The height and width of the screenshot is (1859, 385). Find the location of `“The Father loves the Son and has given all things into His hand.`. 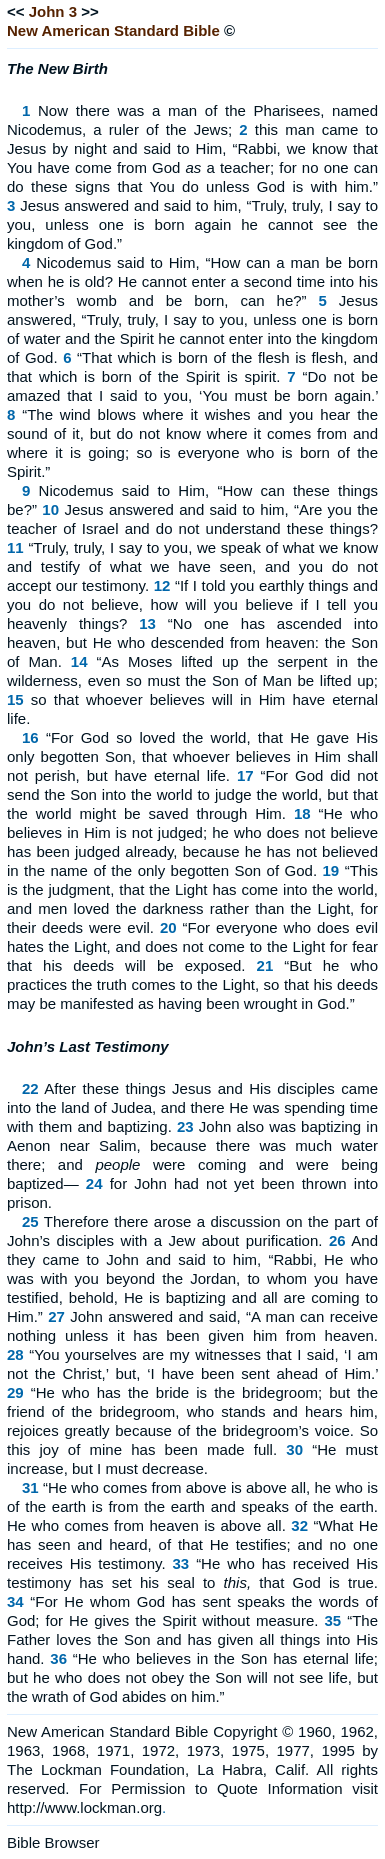

“The Father loves the Son and has given all things into His hand. is located at coordinates (192, 1639).